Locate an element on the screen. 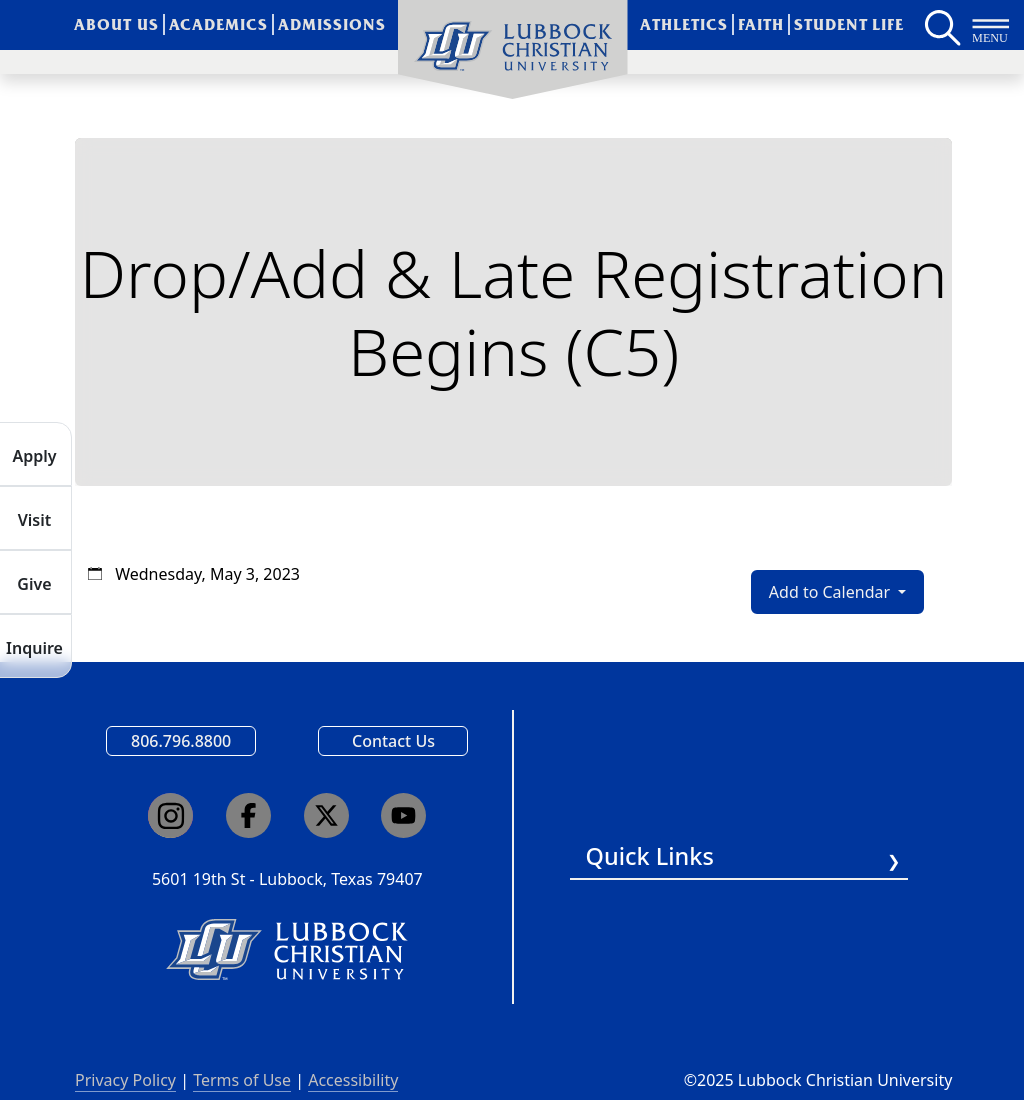 This screenshot has height=1100, width=1024. Faith [menuitem] is located at coordinates (761, 24).